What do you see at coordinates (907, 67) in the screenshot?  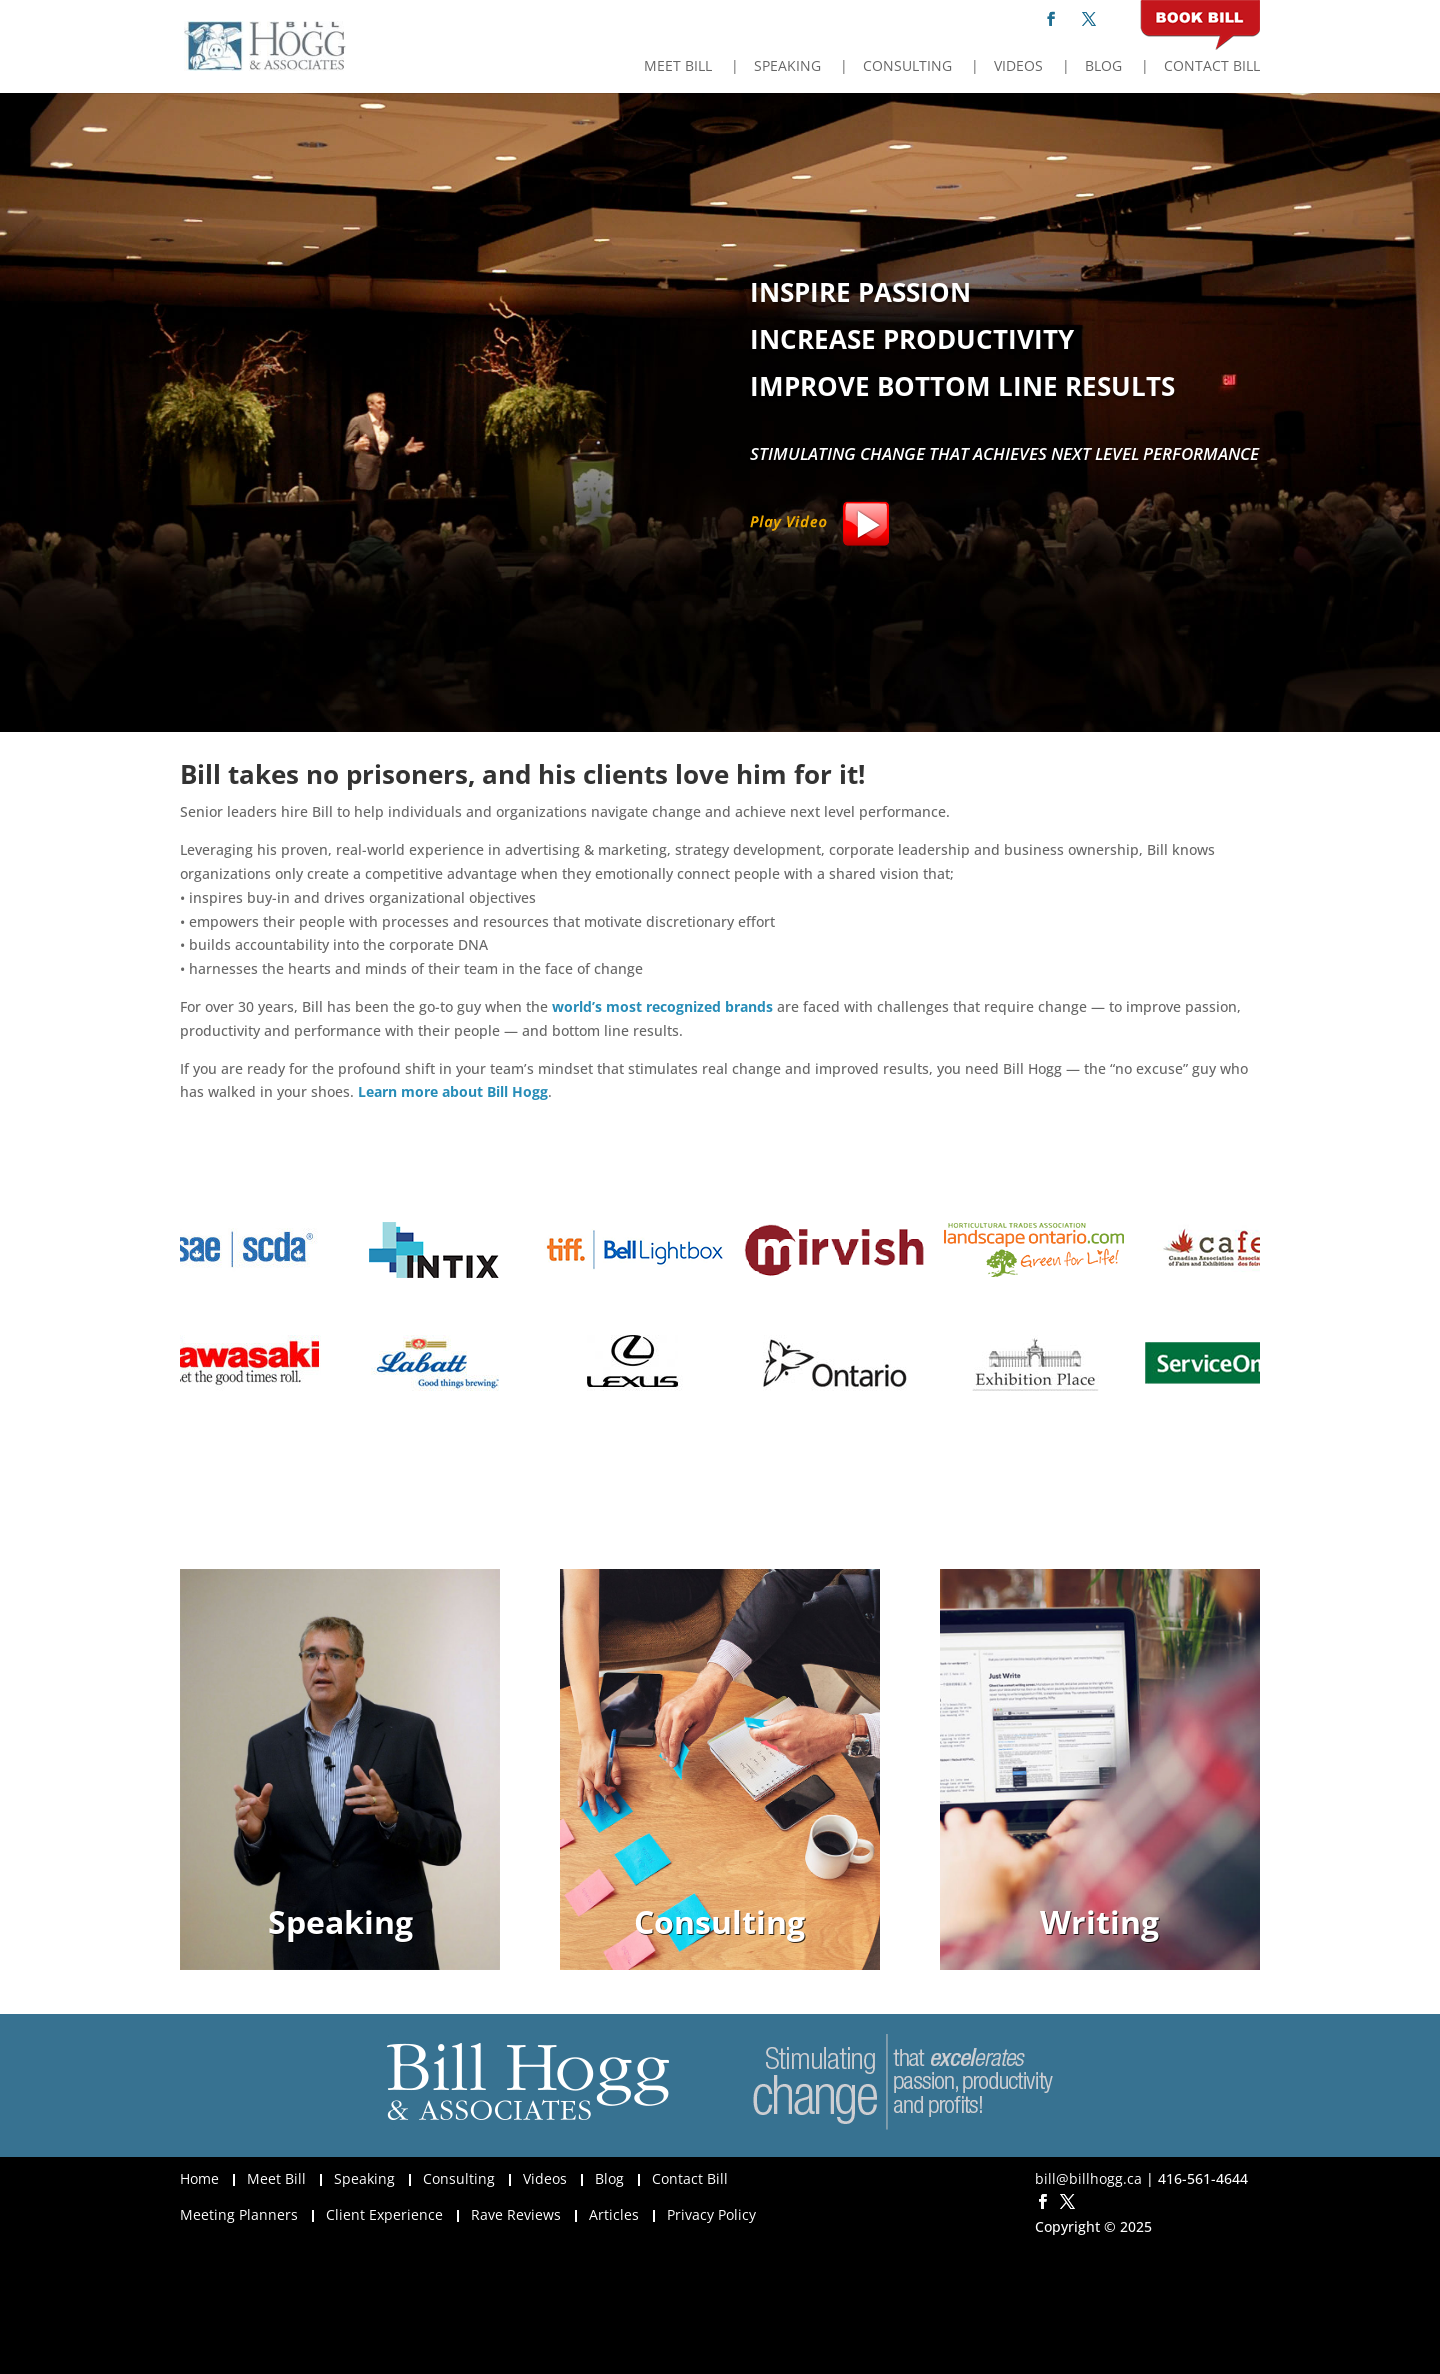 I see `Consulting` at bounding box center [907, 67].